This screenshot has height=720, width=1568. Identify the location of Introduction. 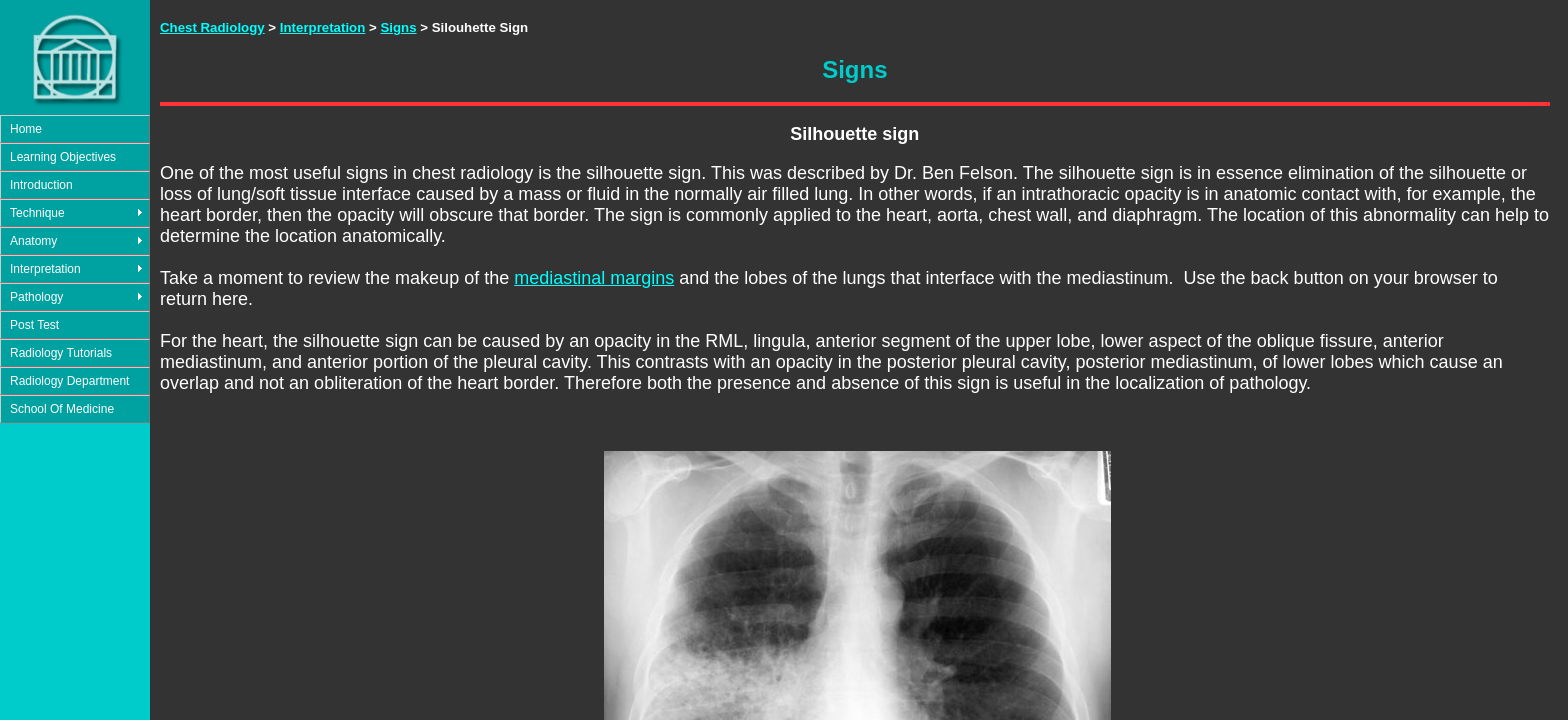
(41, 185).